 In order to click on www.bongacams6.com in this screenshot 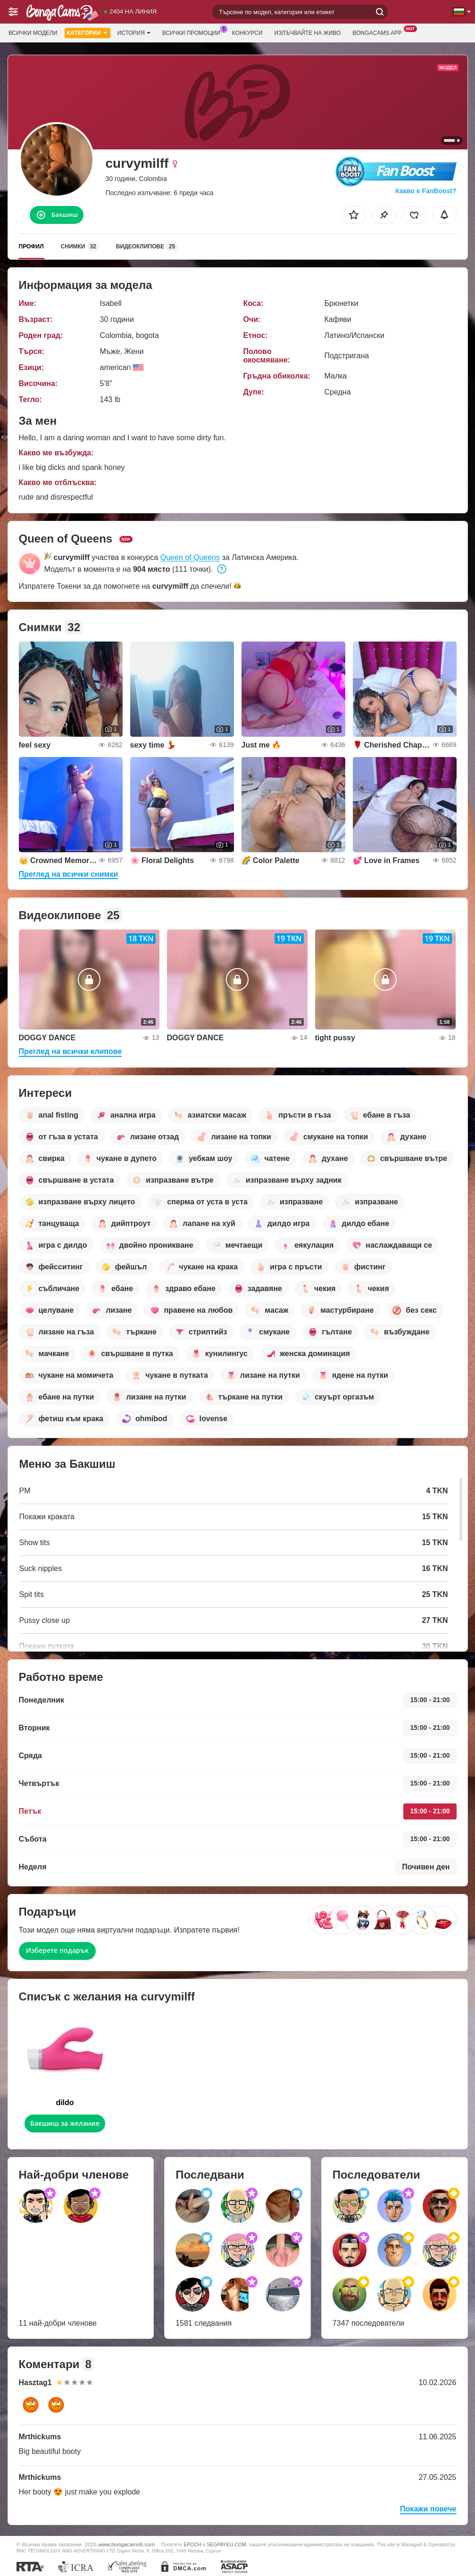, I will do `click(126, 2544)`.